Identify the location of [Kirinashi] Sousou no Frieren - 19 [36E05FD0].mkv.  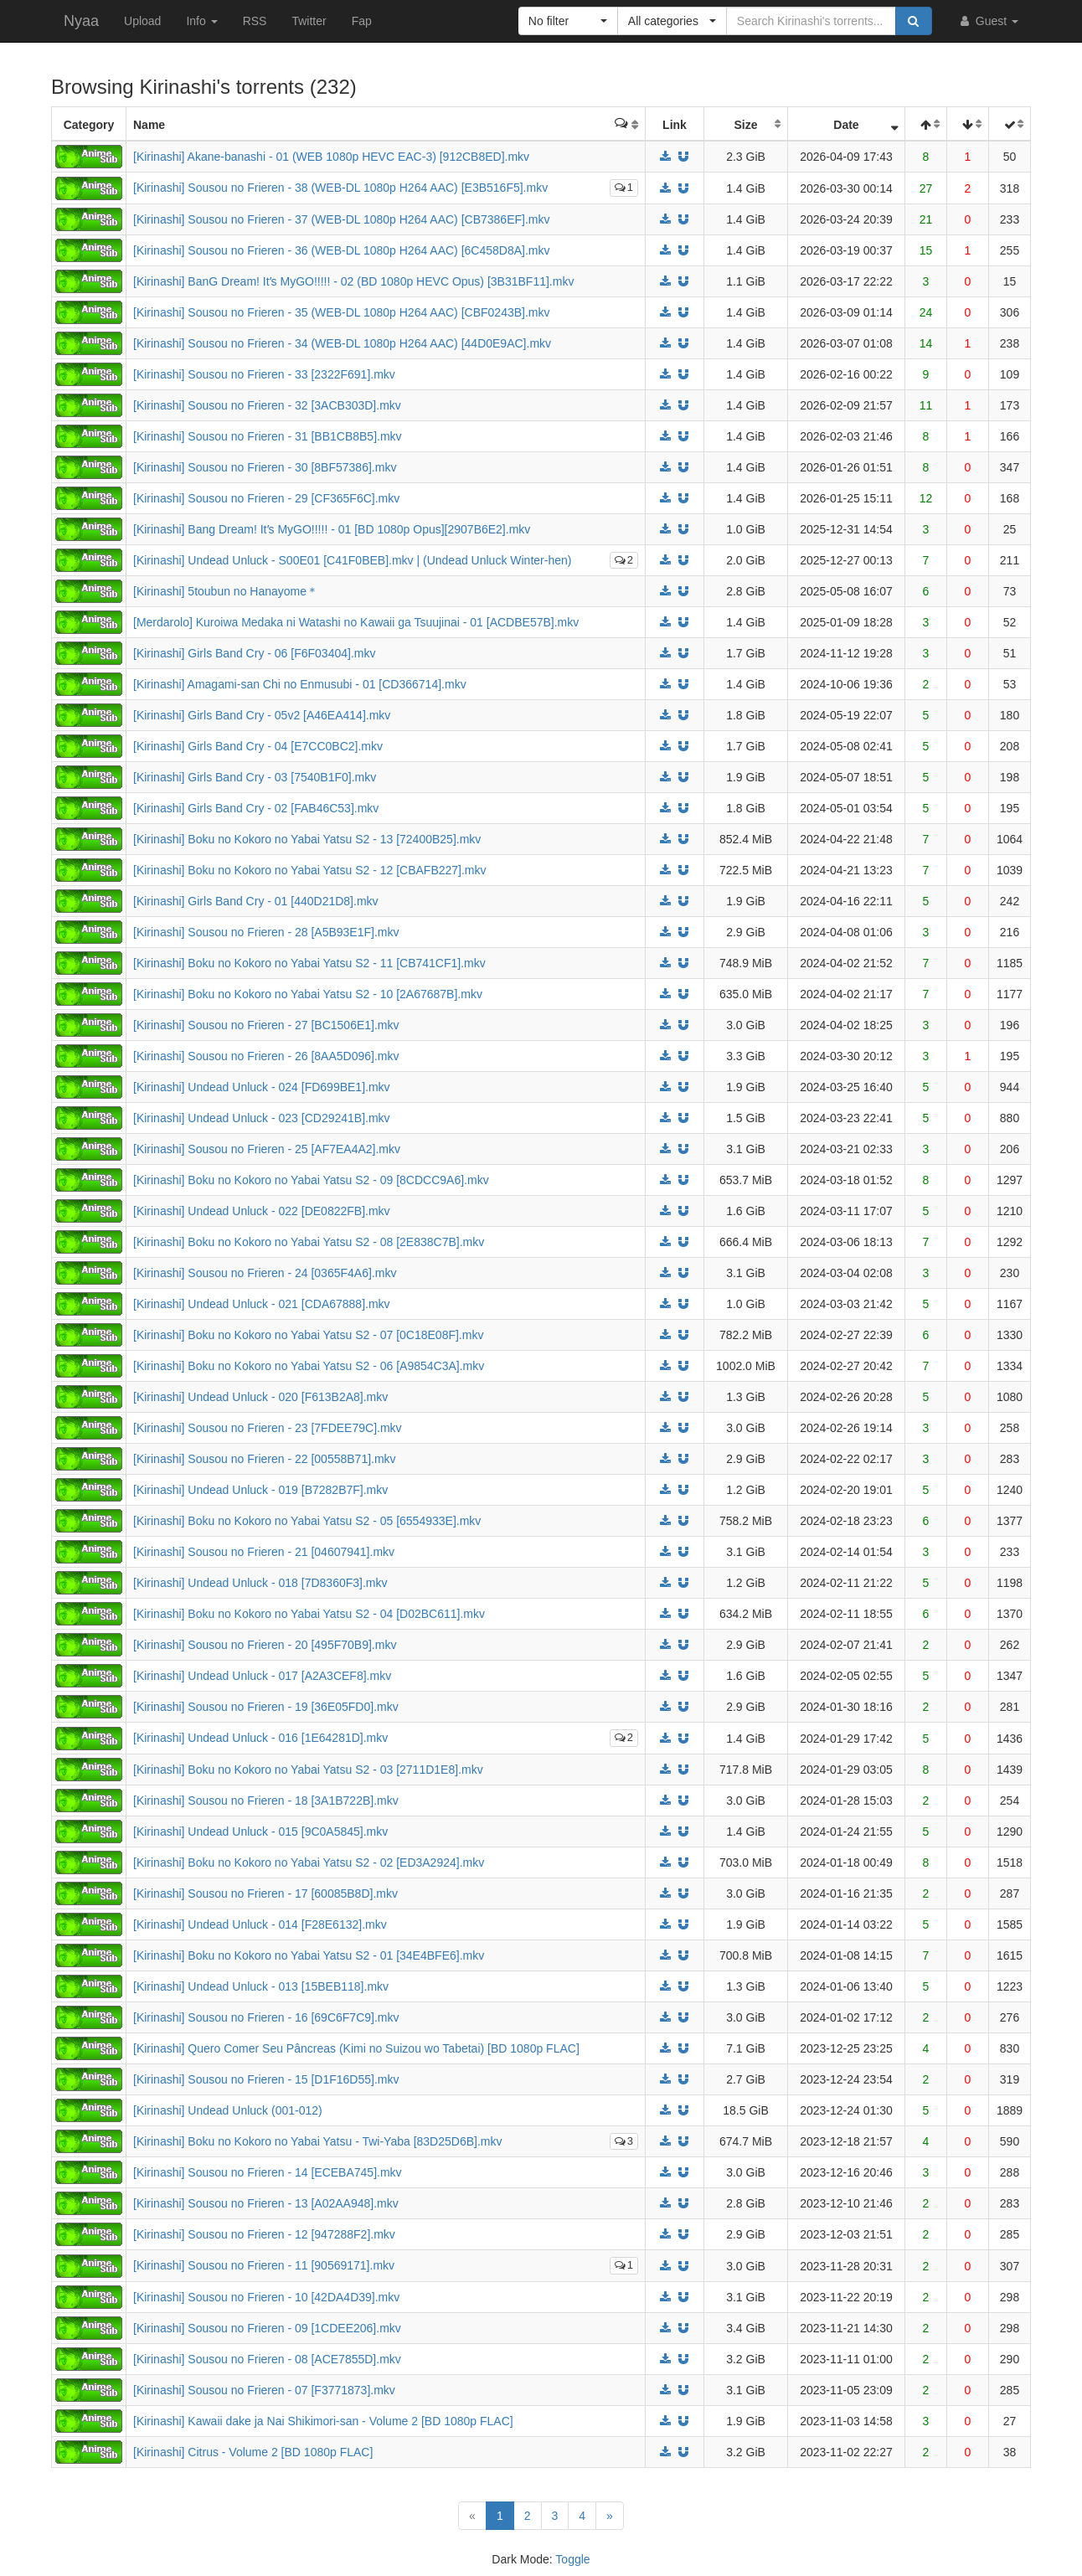
(266, 1706).